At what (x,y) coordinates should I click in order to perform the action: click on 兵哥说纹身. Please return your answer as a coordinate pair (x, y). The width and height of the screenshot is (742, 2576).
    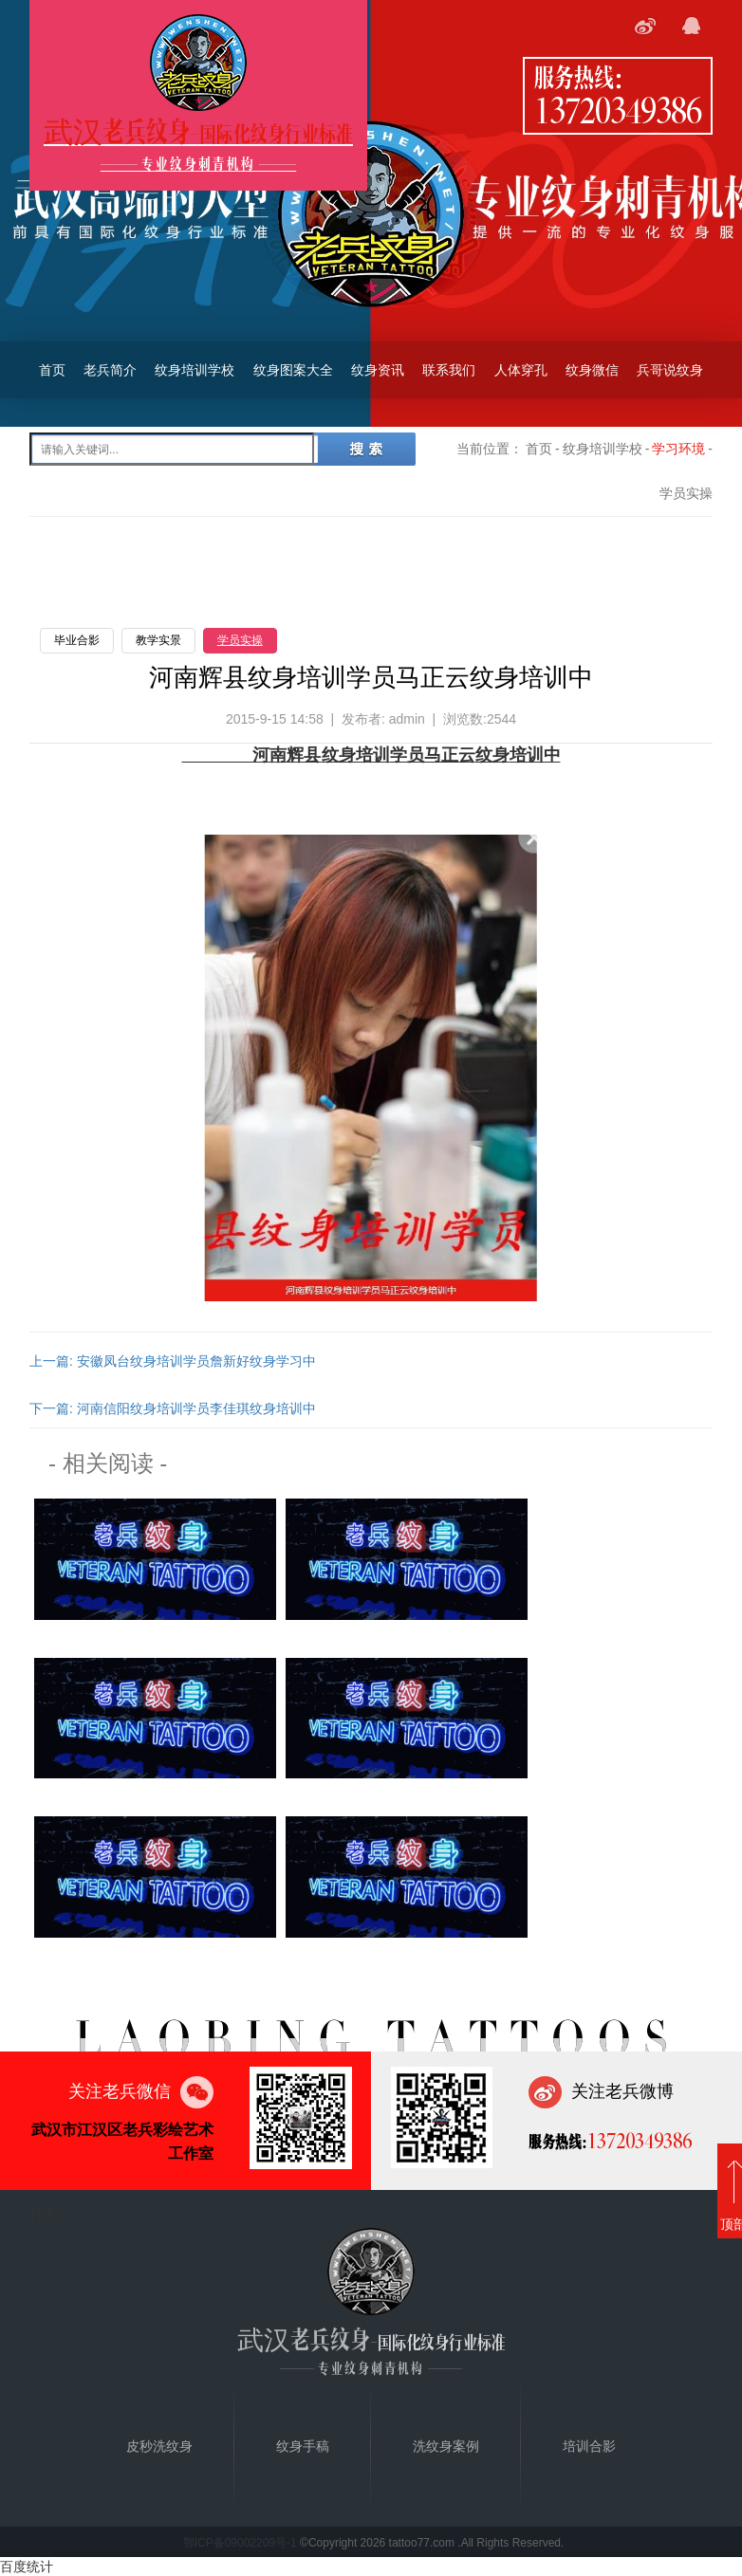
    Looking at the image, I should click on (670, 369).